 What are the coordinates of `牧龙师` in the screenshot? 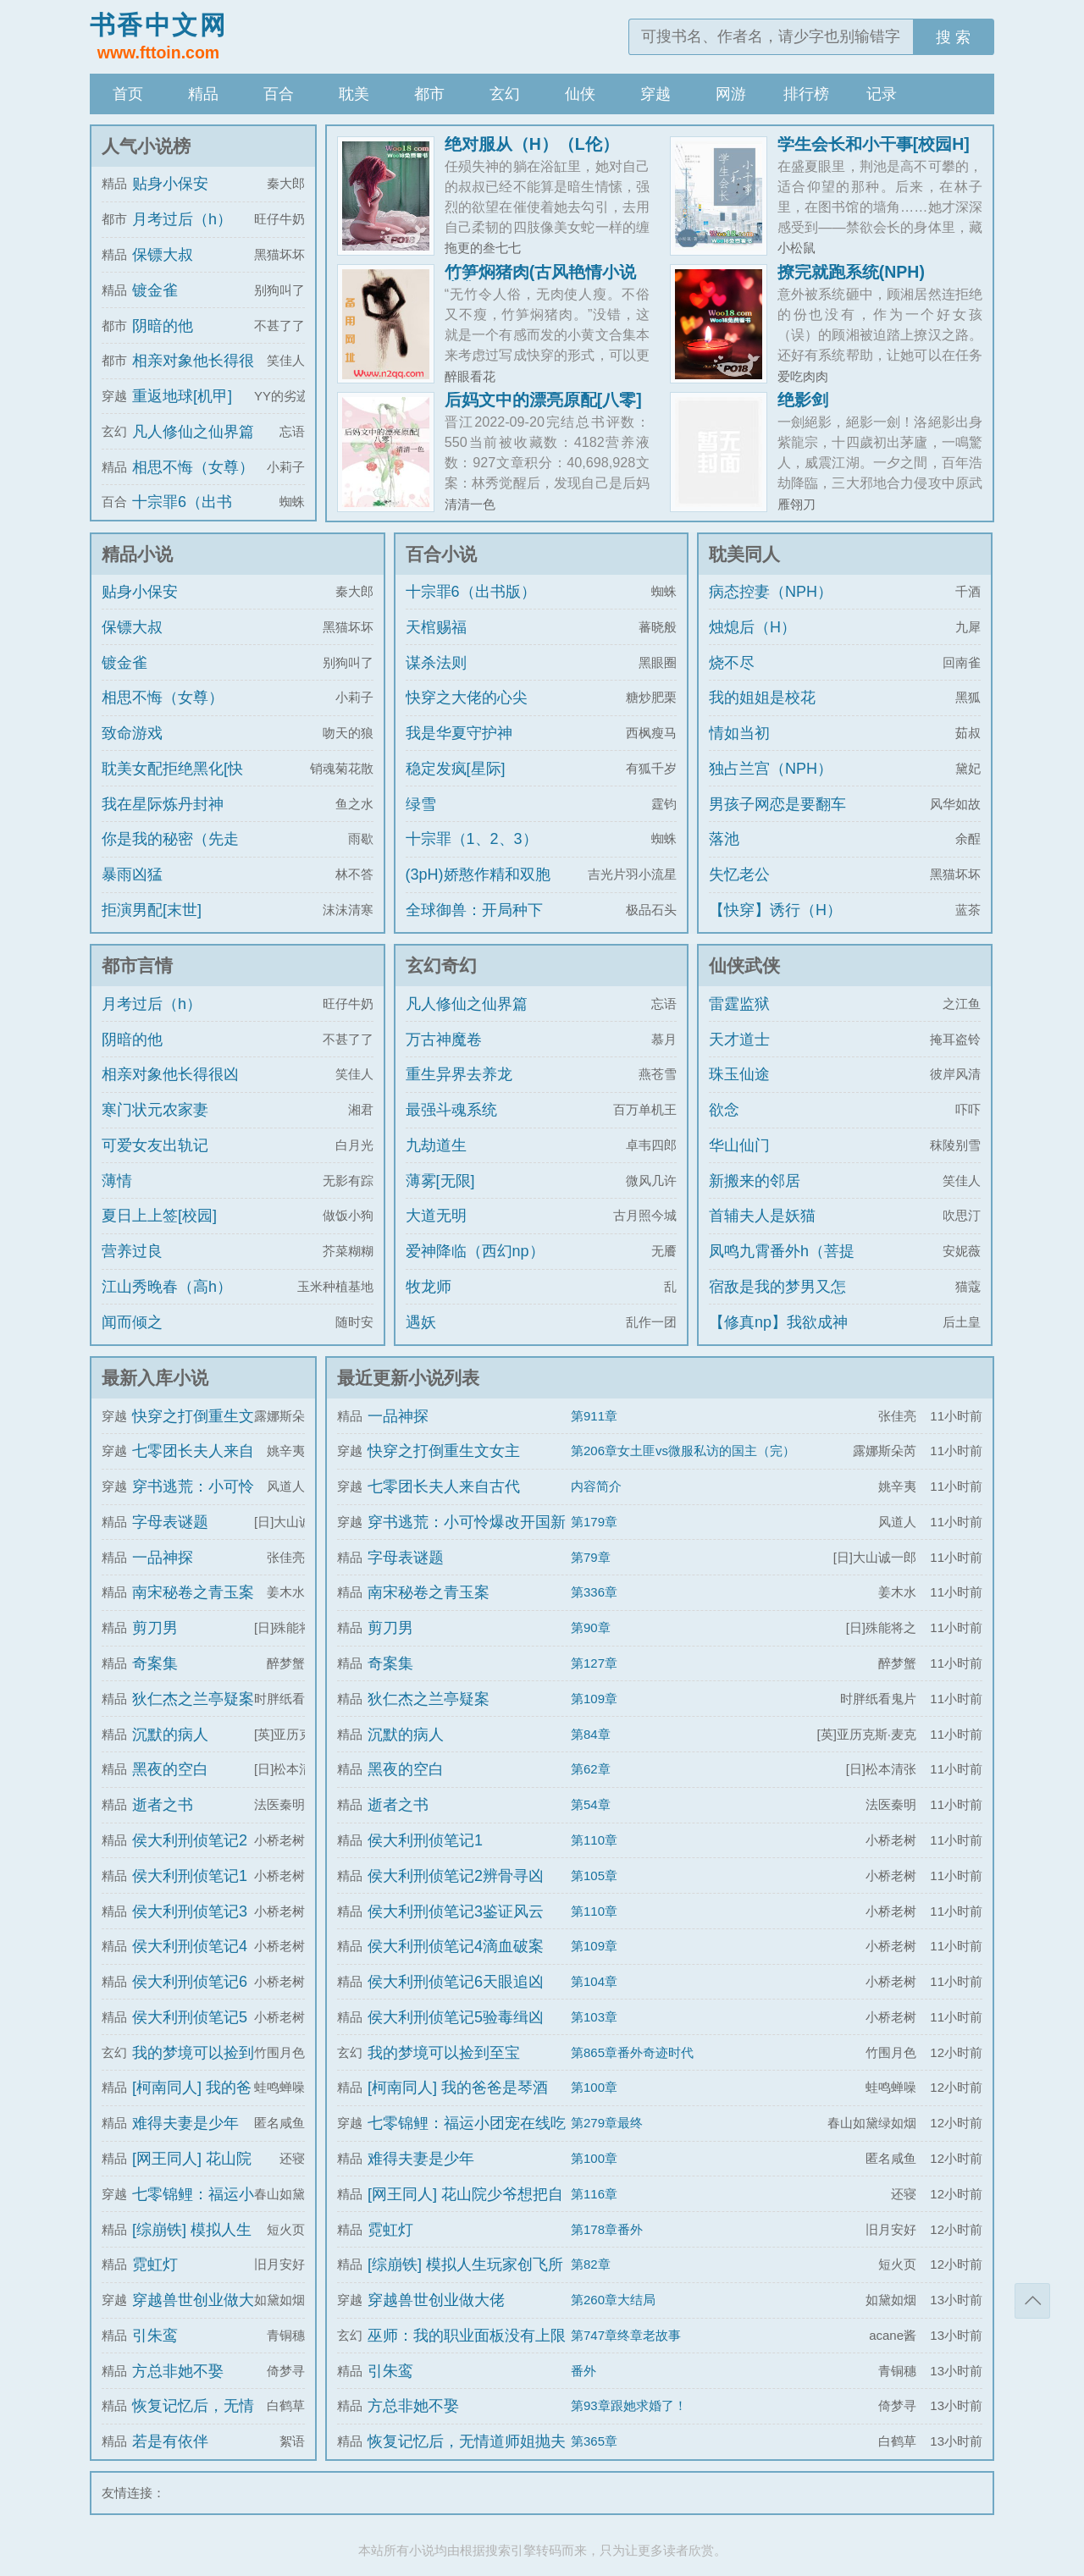 It's located at (428, 1286).